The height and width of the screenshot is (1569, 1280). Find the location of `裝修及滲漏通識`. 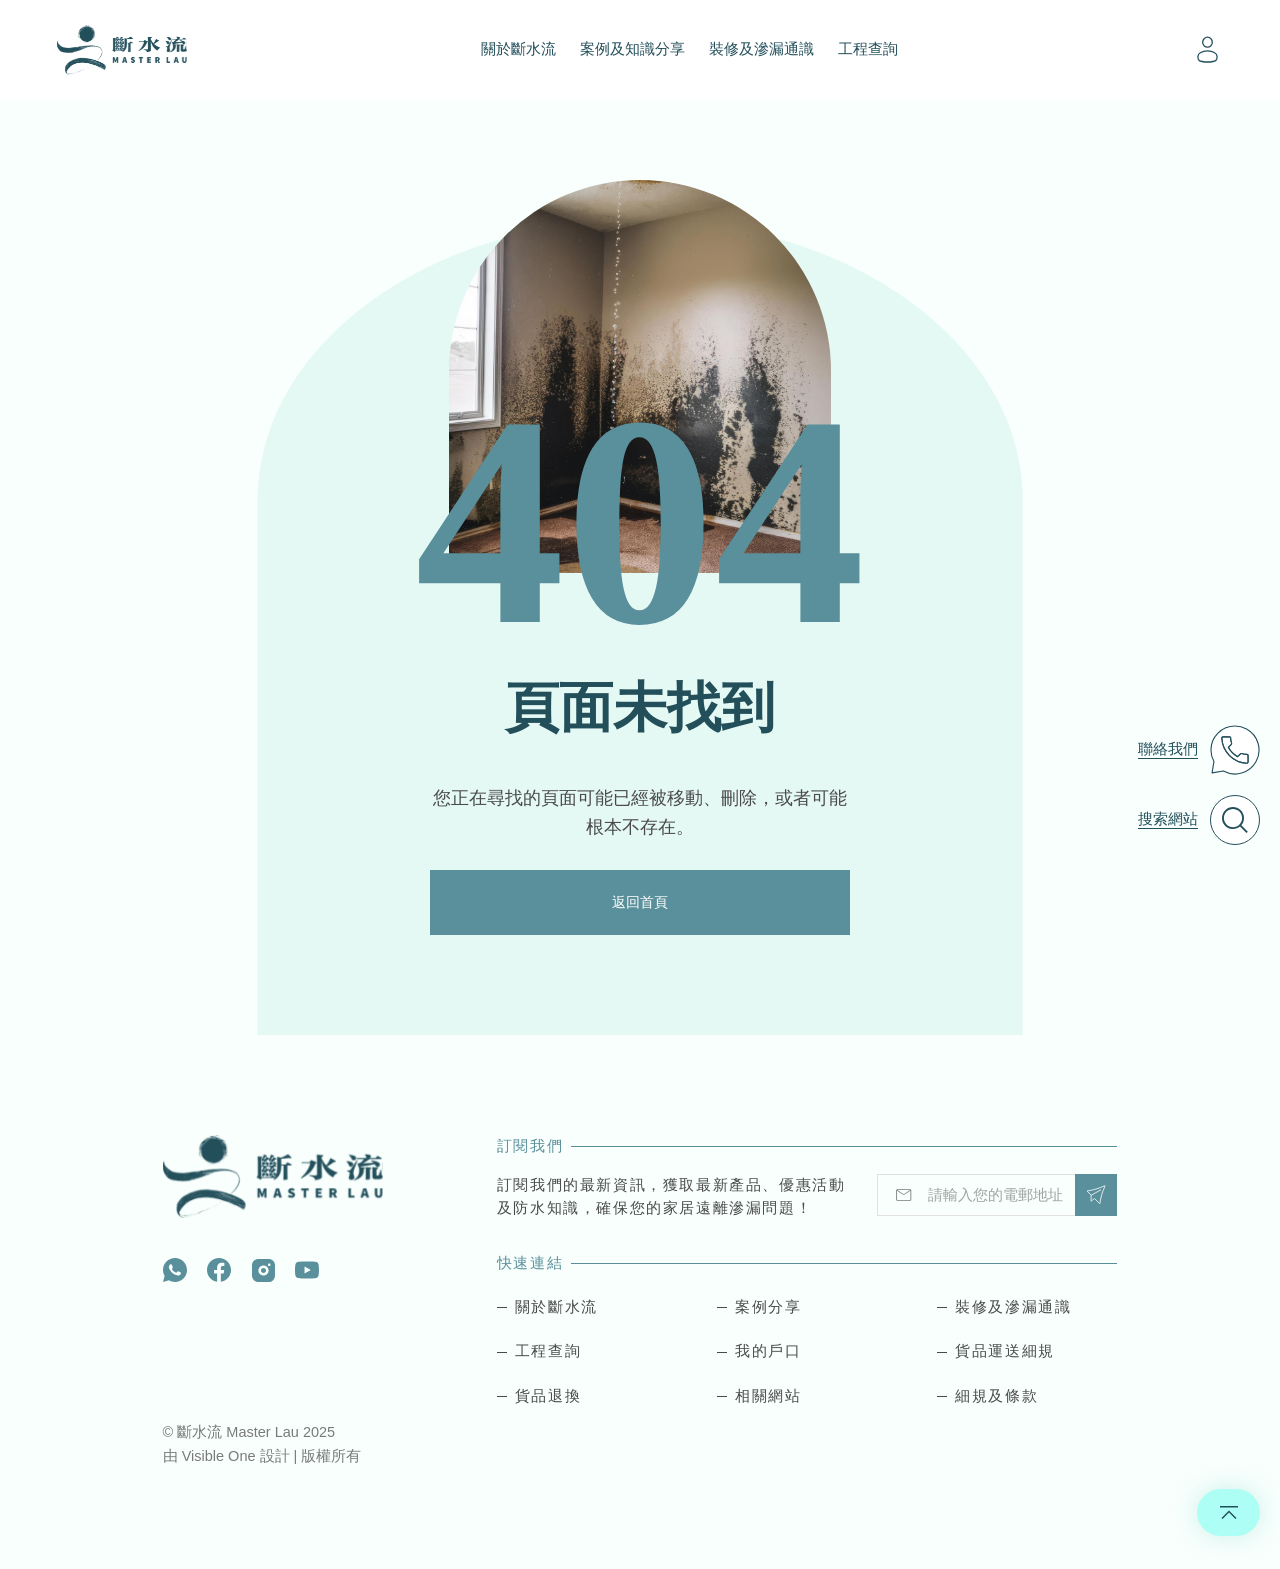

裝修及滲漏通識 is located at coordinates (761, 49).